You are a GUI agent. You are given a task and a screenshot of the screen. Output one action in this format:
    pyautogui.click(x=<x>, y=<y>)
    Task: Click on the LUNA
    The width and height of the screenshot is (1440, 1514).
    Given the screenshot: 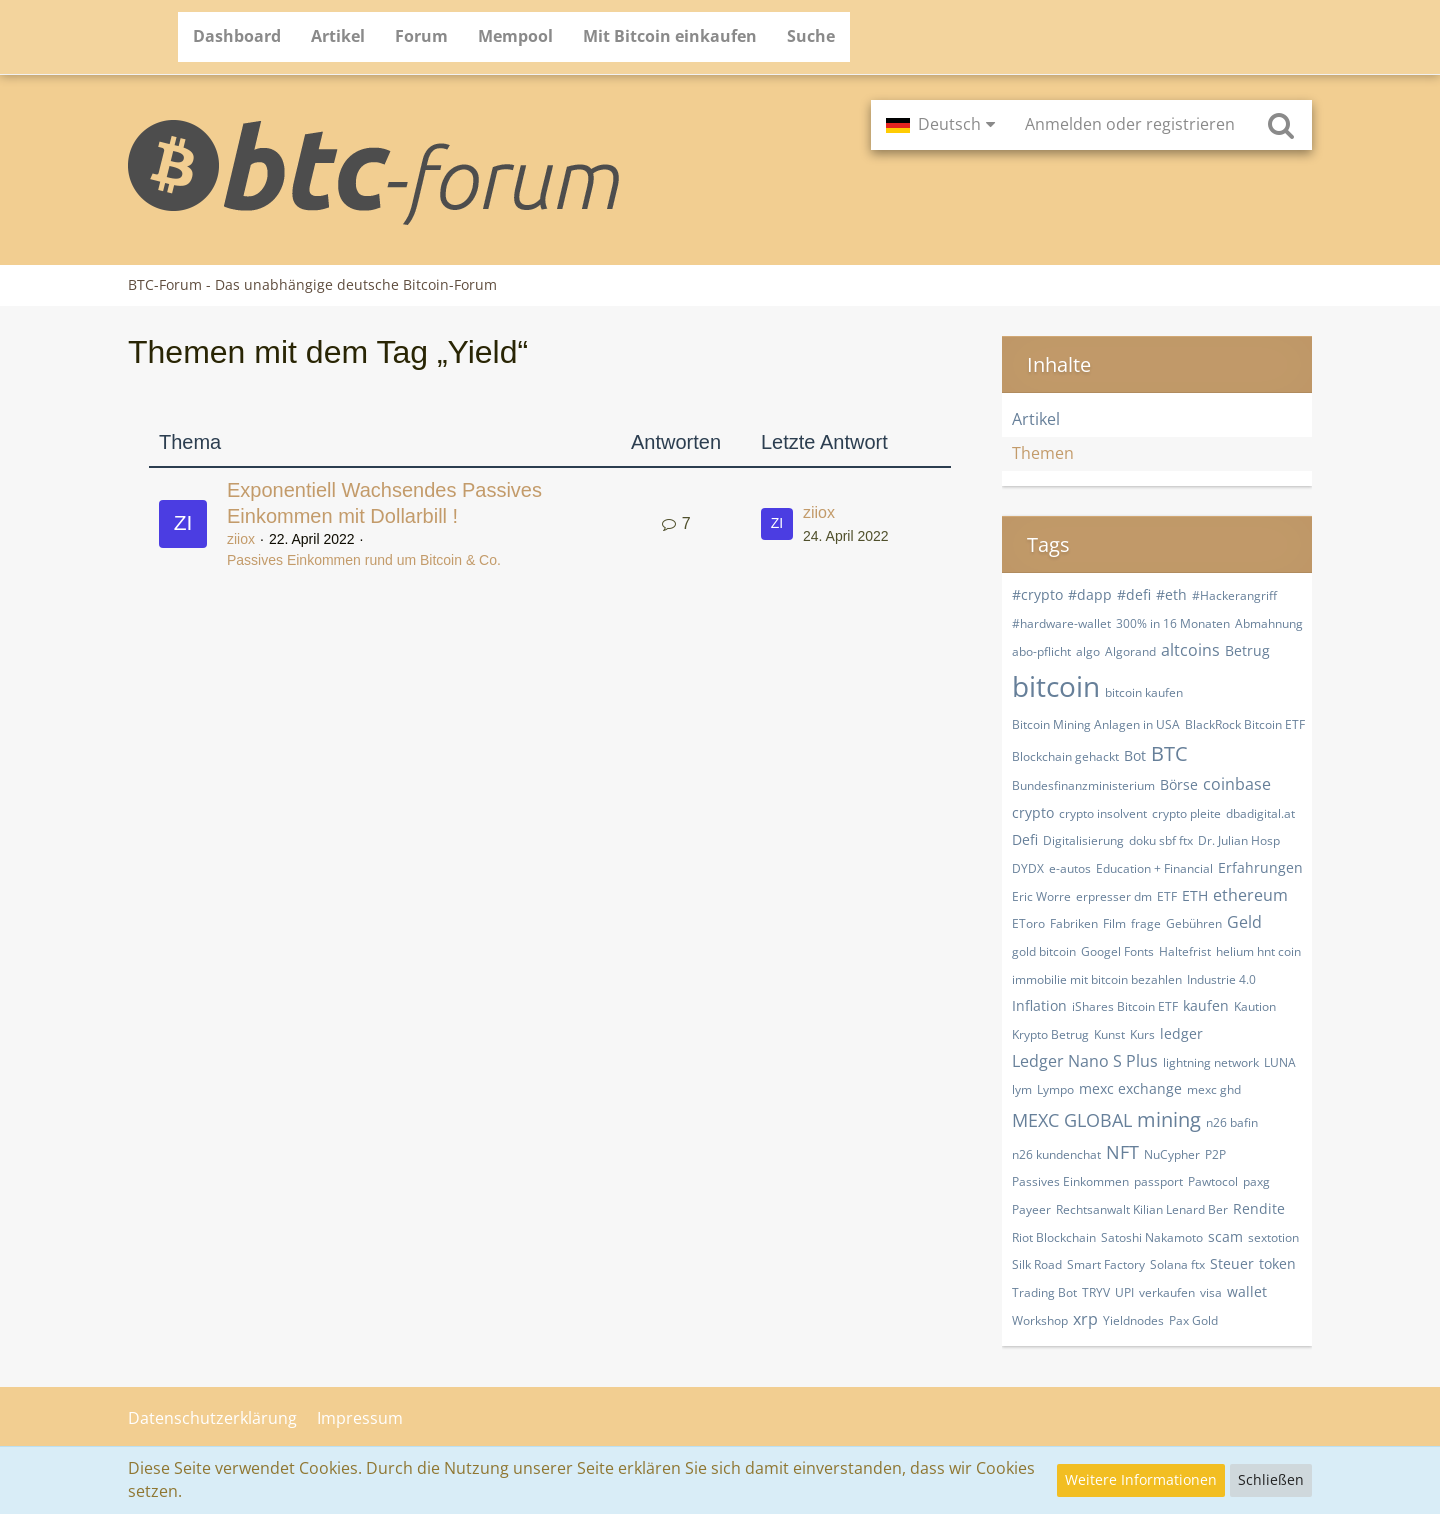 What is the action you would take?
    pyautogui.click(x=1280, y=1062)
    